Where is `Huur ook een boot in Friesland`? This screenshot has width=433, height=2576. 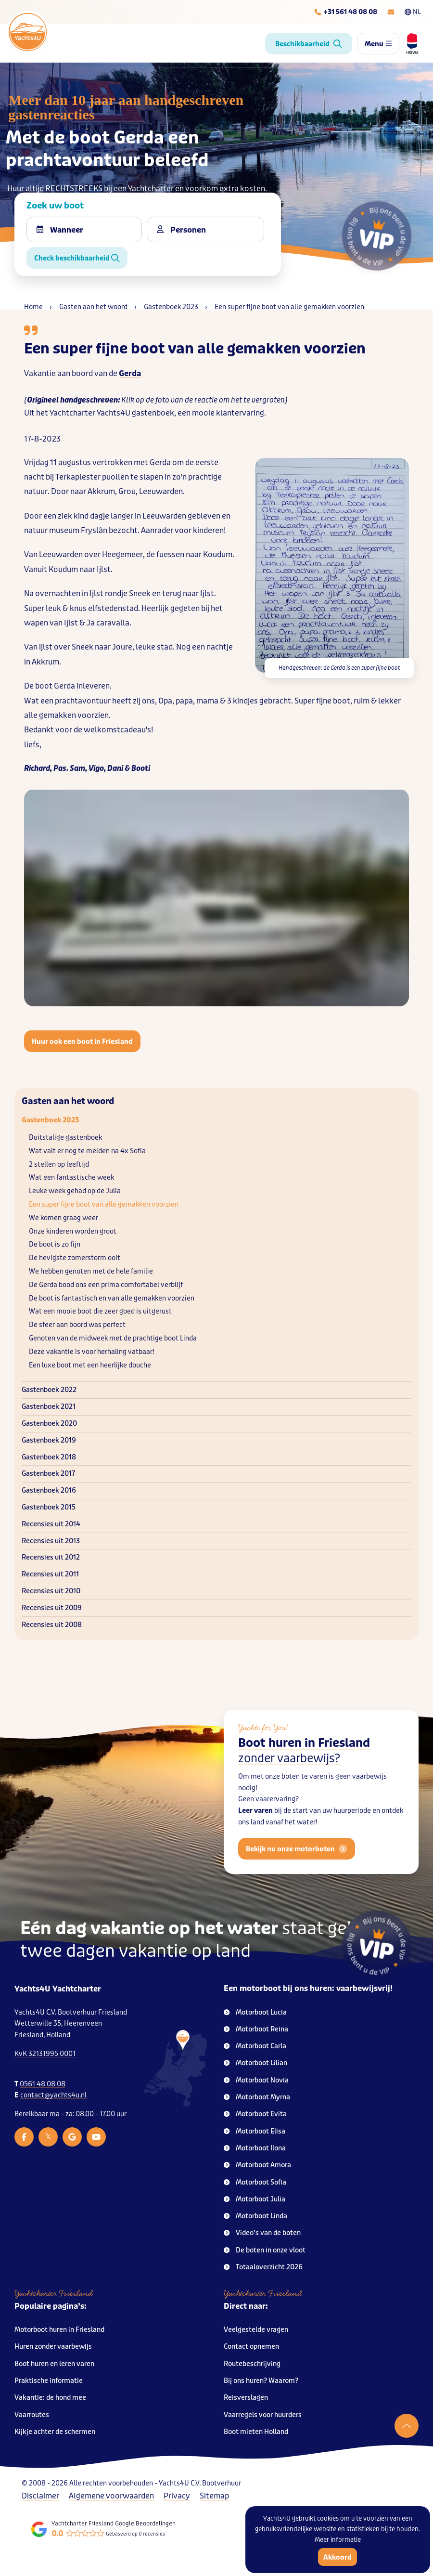 Huur ook een boot in Friesland is located at coordinates (82, 1041).